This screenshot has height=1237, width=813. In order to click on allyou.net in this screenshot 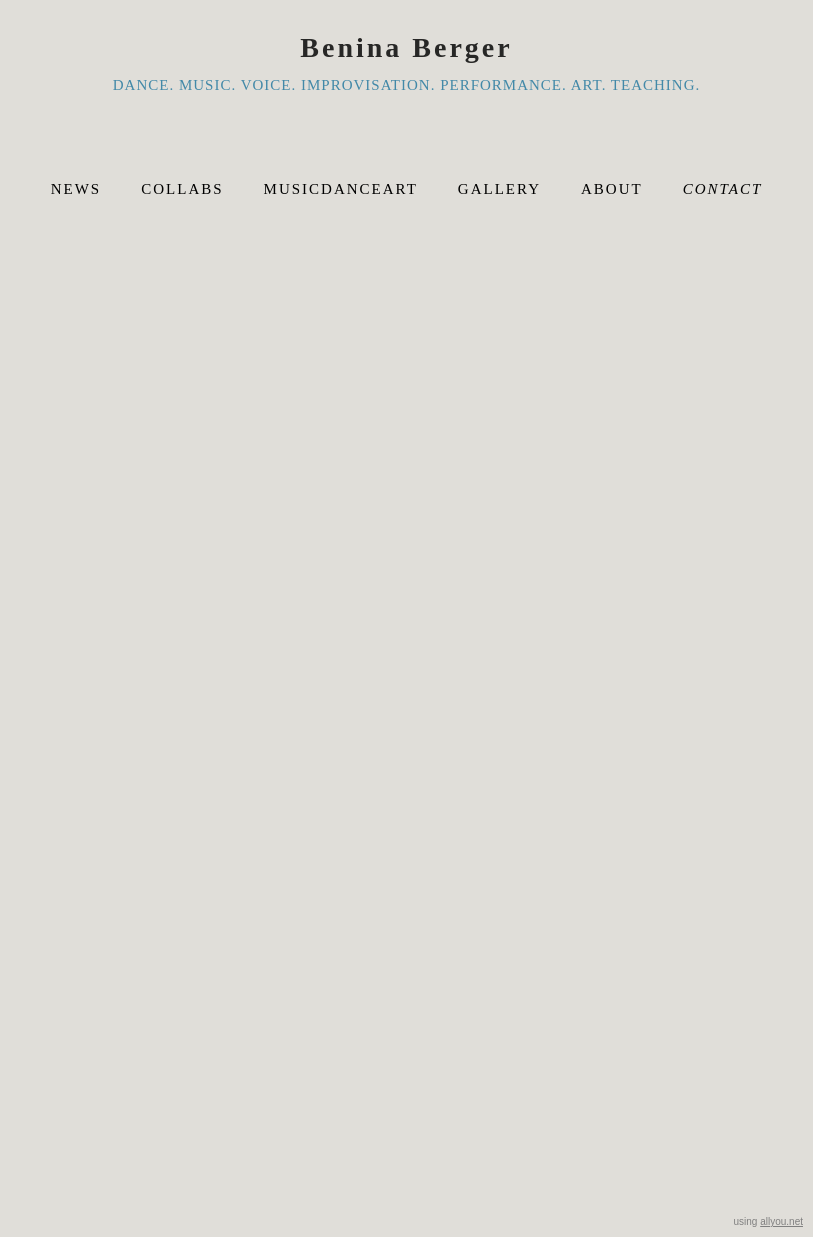, I will do `click(781, 1221)`.